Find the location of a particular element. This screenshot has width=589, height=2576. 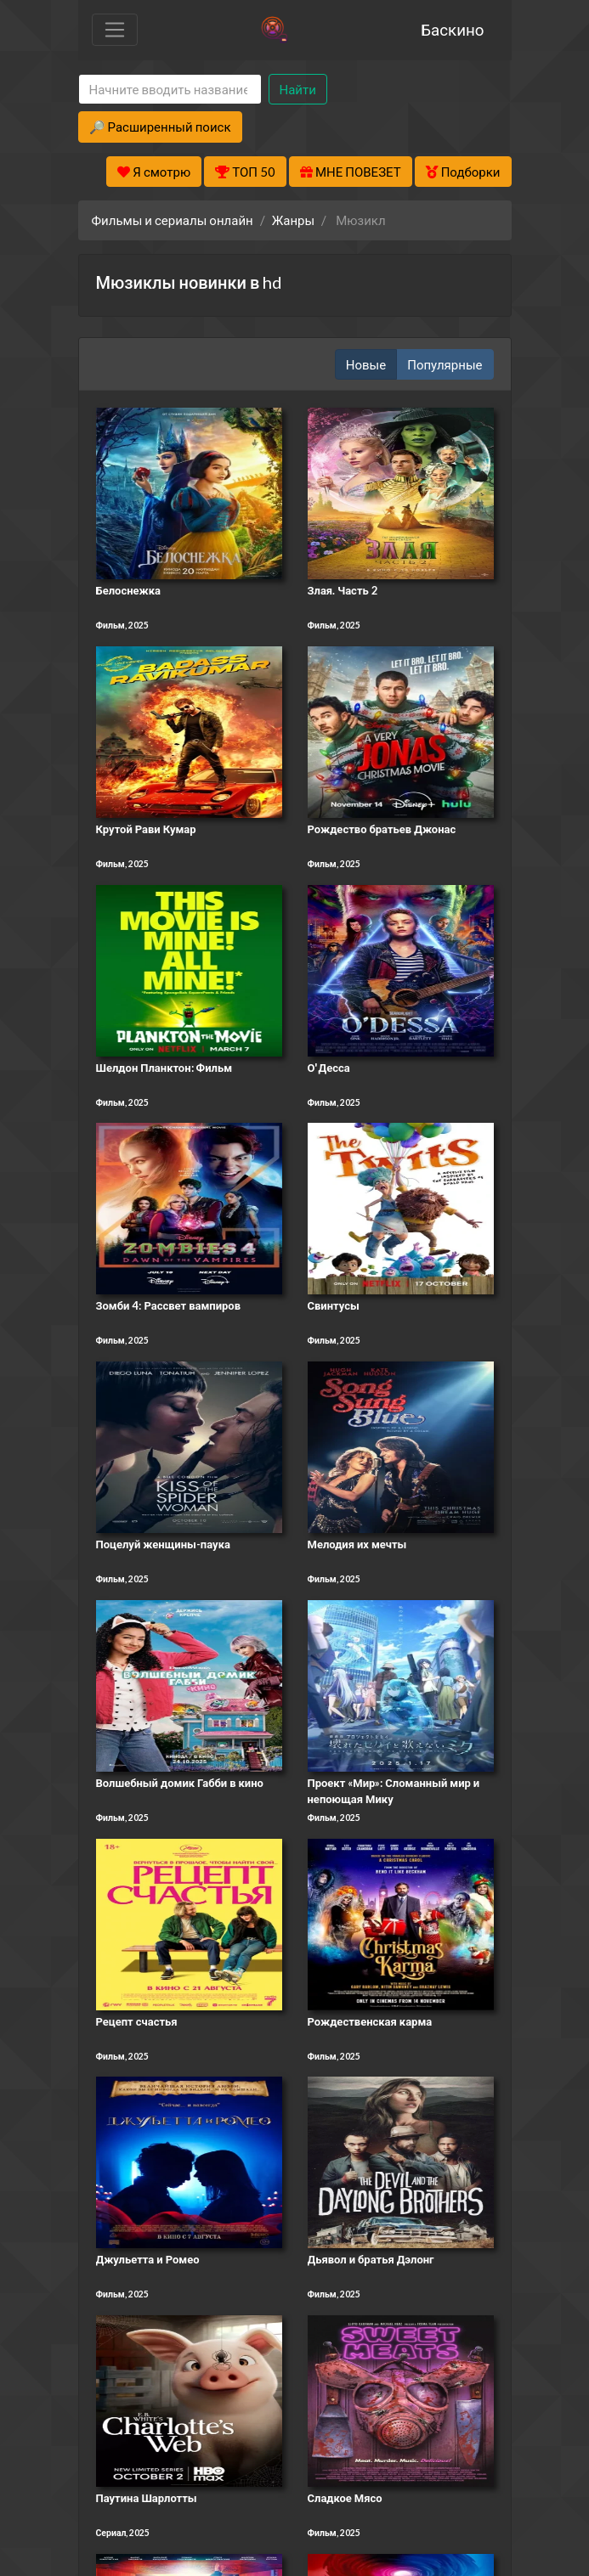

[Toggle navigation] is located at coordinates (115, 30).